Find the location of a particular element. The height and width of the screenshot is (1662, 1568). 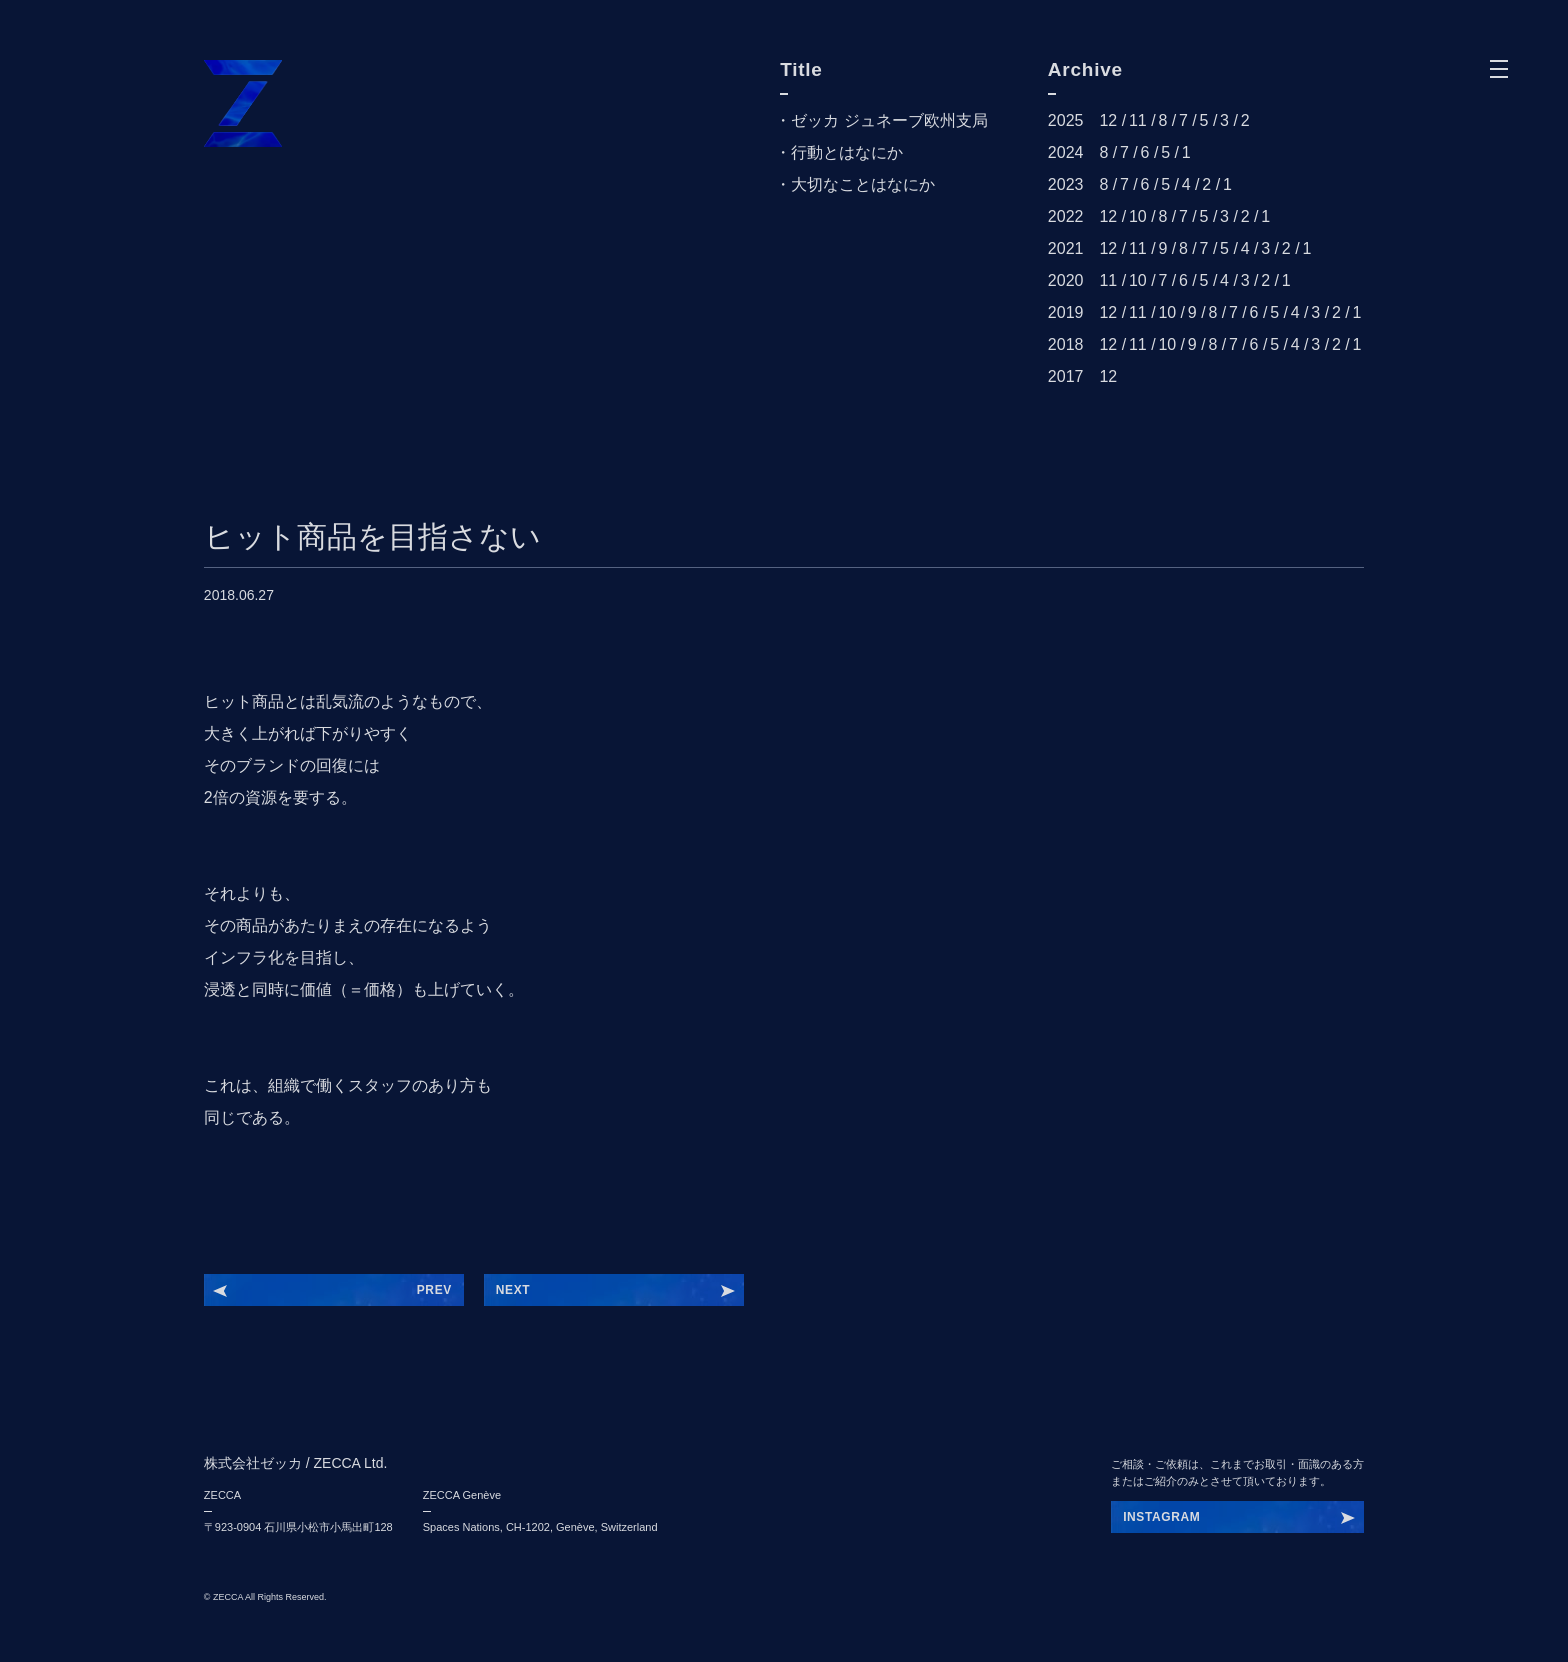

11 is located at coordinates (1138, 120).